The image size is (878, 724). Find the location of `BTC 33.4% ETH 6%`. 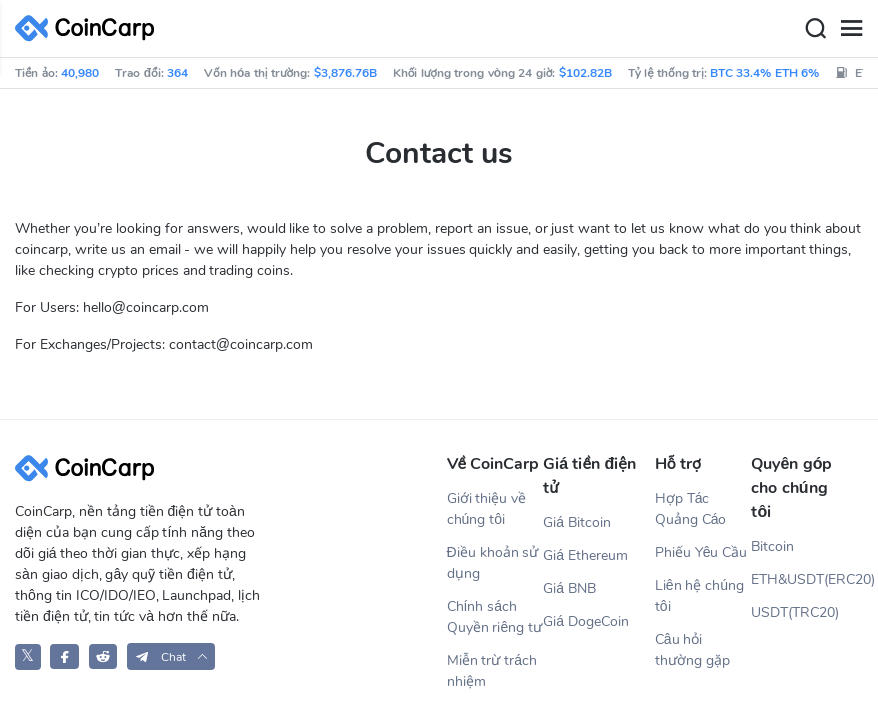

BTC 33.4% ETH 6% is located at coordinates (764, 73).